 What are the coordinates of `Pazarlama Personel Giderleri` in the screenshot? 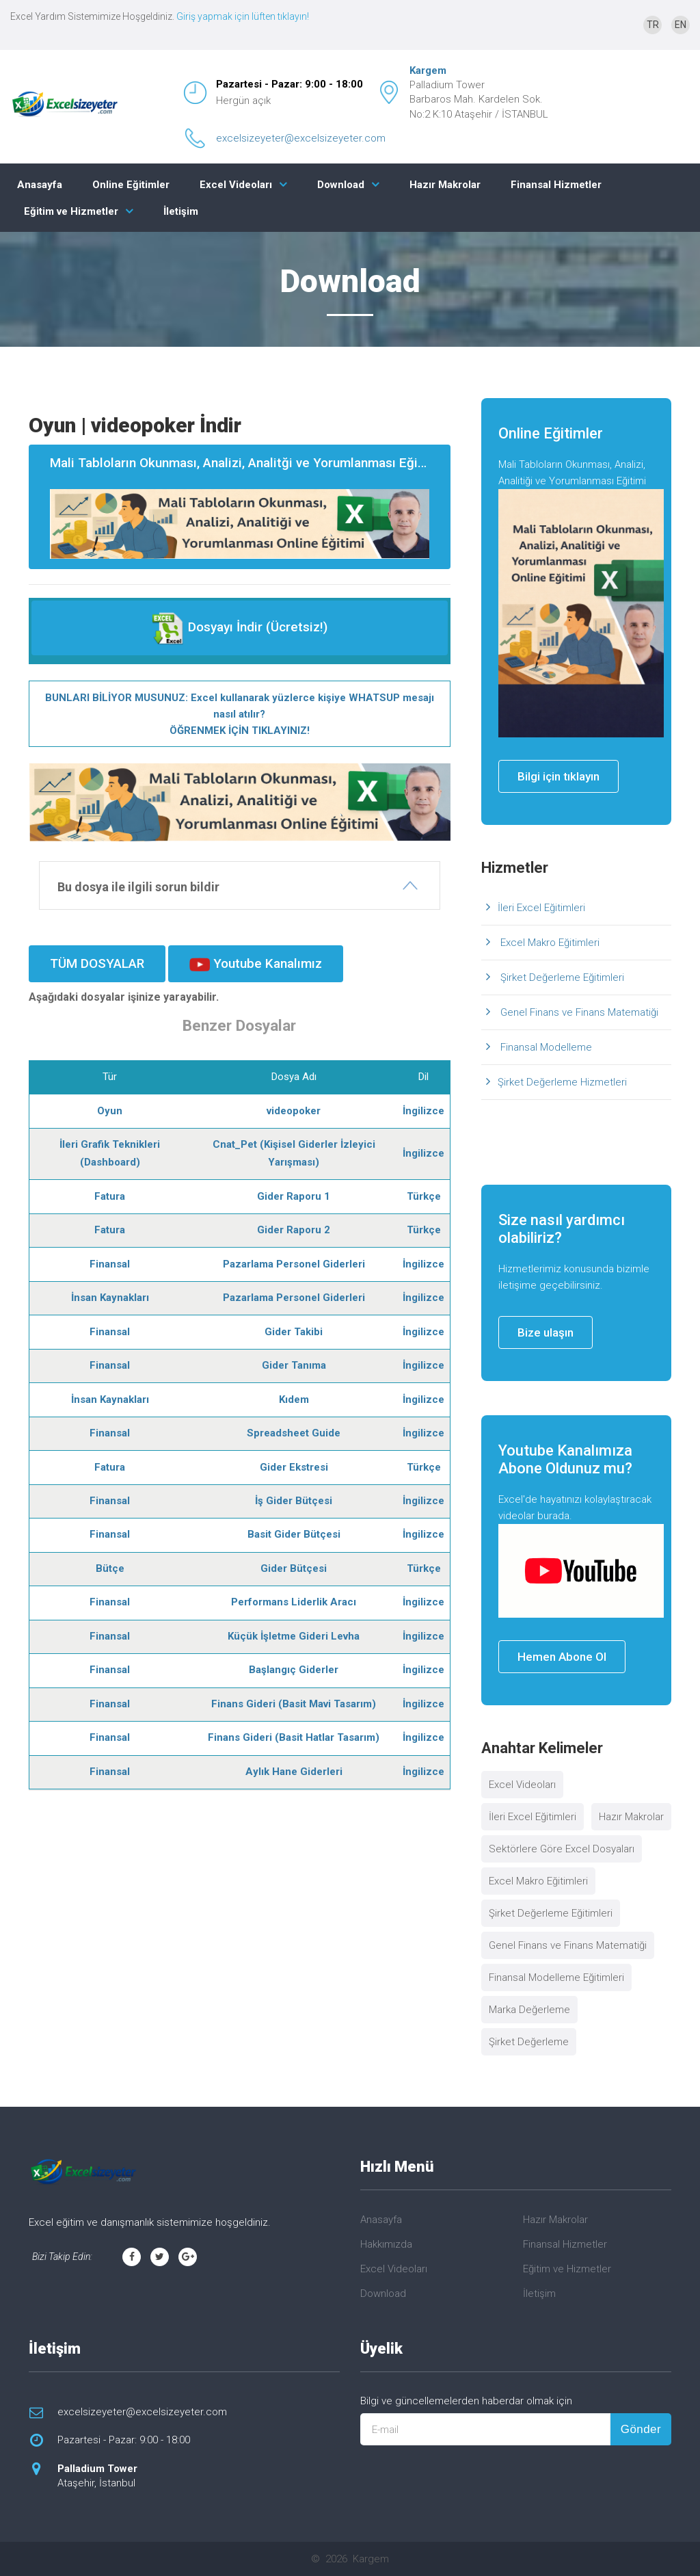 It's located at (294, 1264).